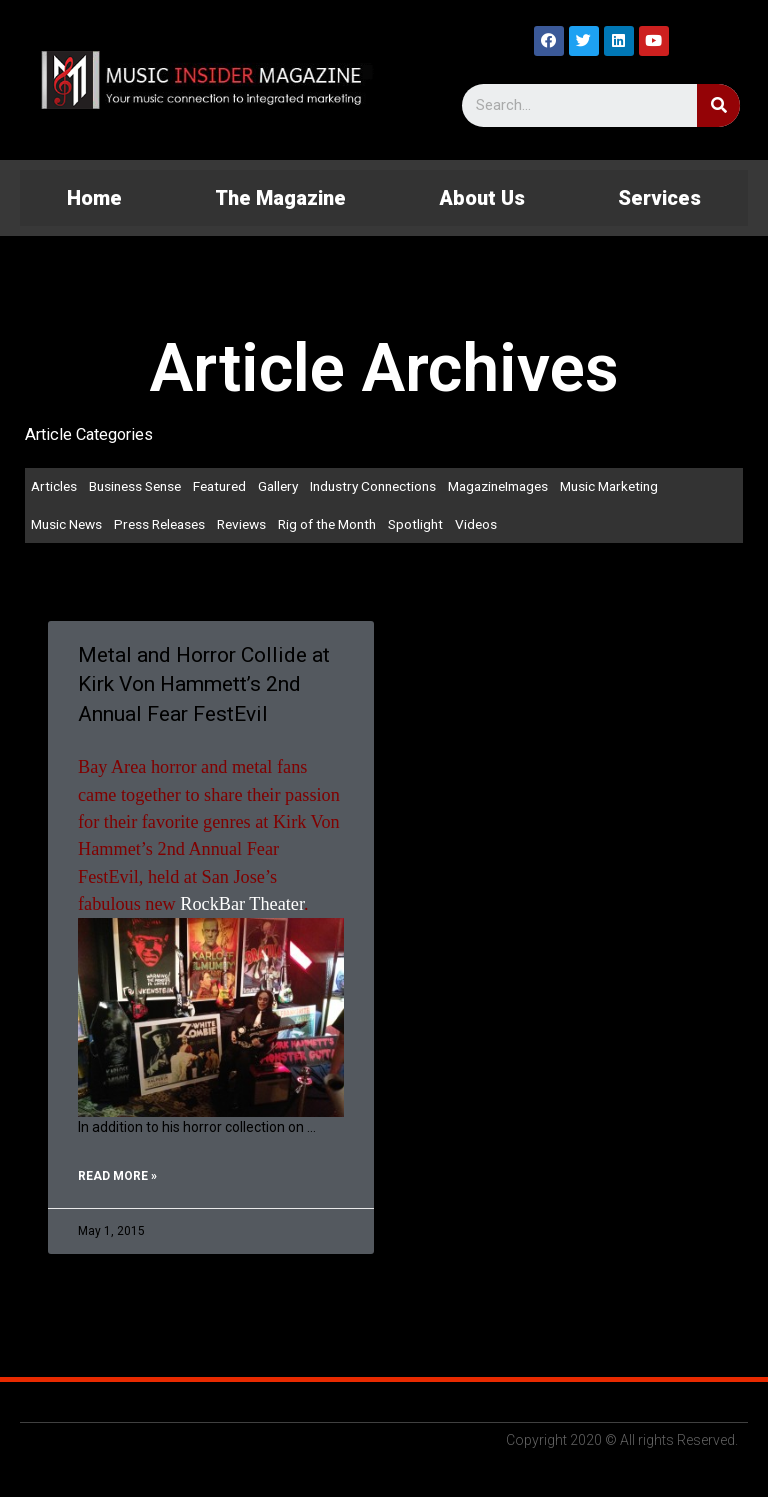  I want to click on Metal and Horror Collide at Kirk Von Hammett’s 2nd Annual Fear FestEvil, so click(204, 684).